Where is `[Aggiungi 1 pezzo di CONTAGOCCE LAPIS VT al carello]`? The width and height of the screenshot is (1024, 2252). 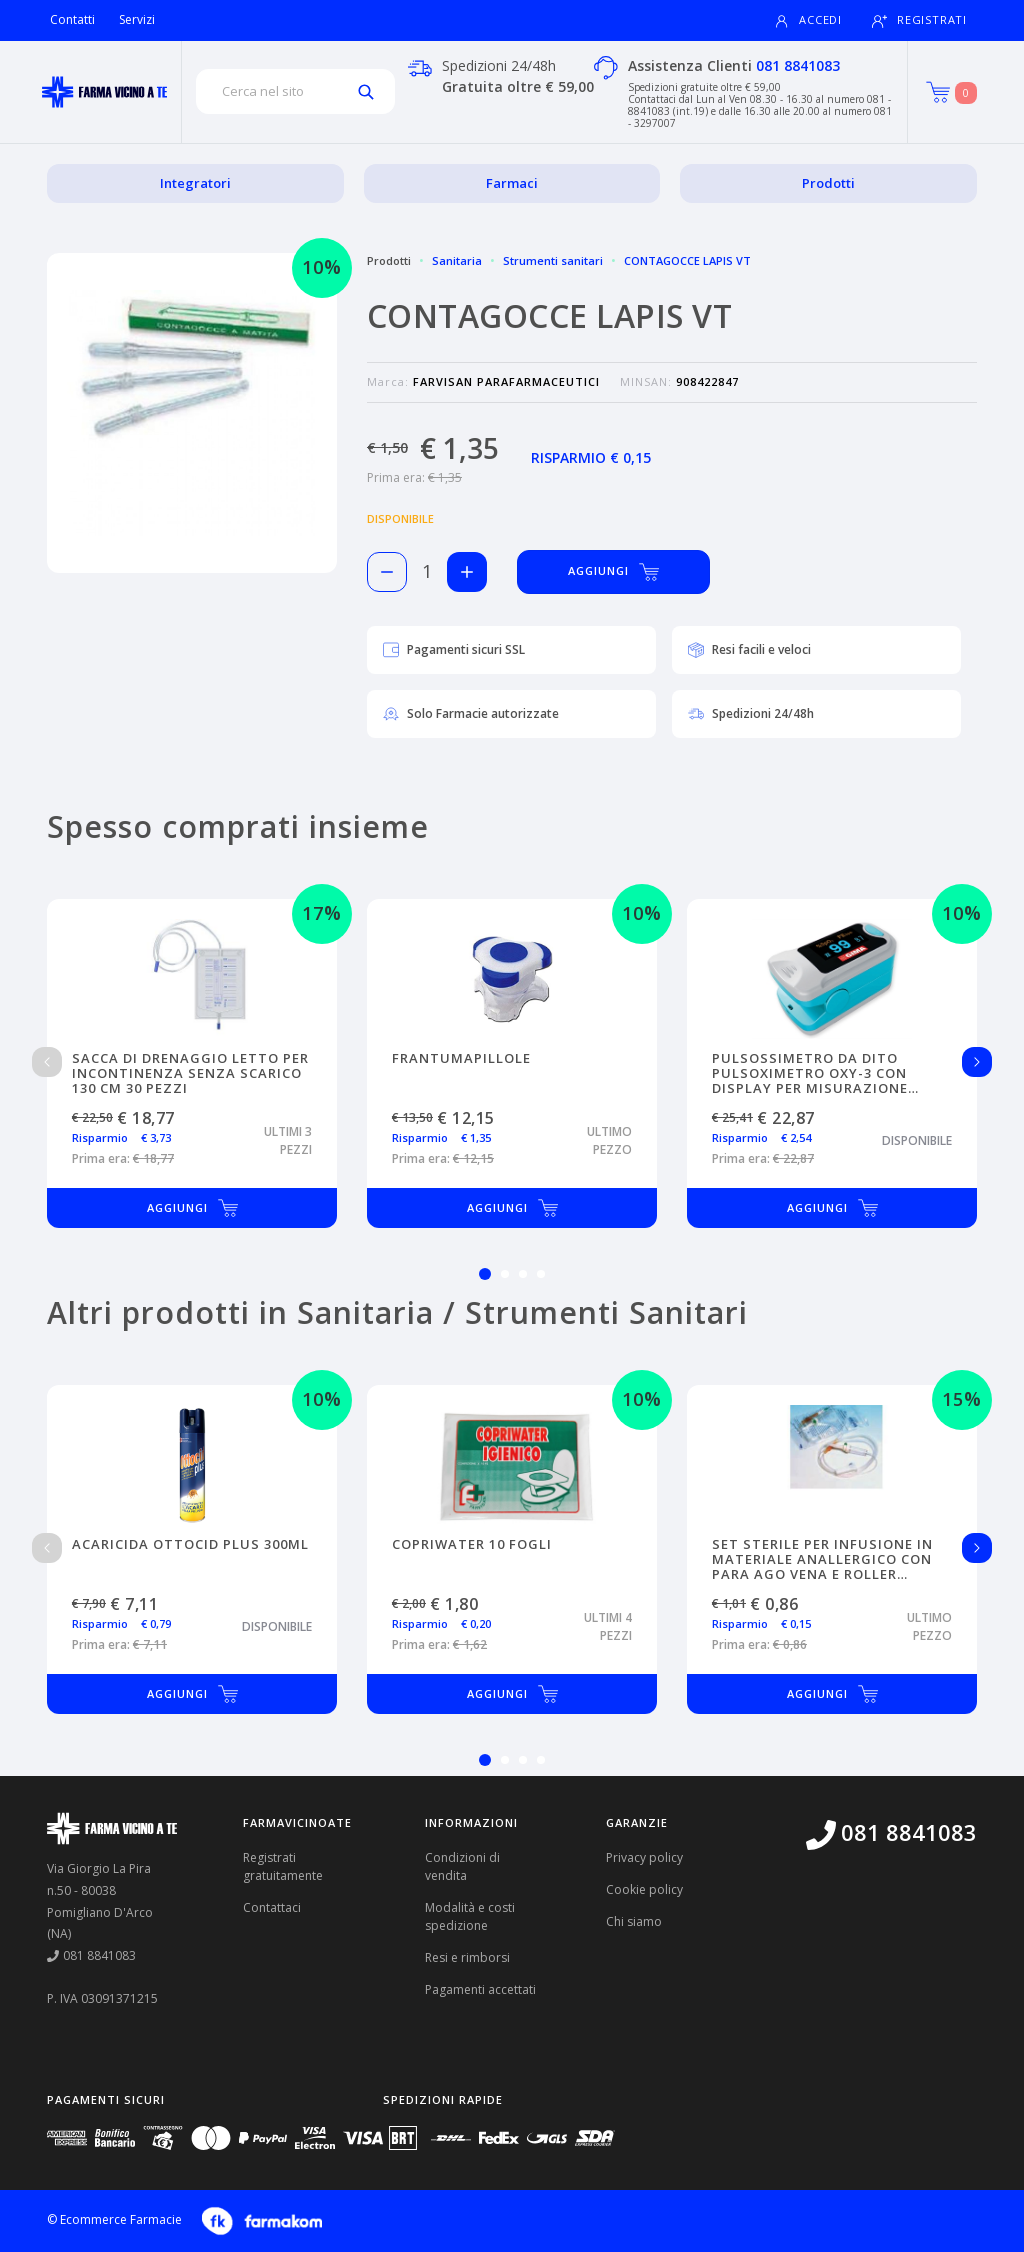 [Aggiungi 1 pezzo di CONTAGOCCE LAPIS VT al carello] is located at coordinates (467, 572).